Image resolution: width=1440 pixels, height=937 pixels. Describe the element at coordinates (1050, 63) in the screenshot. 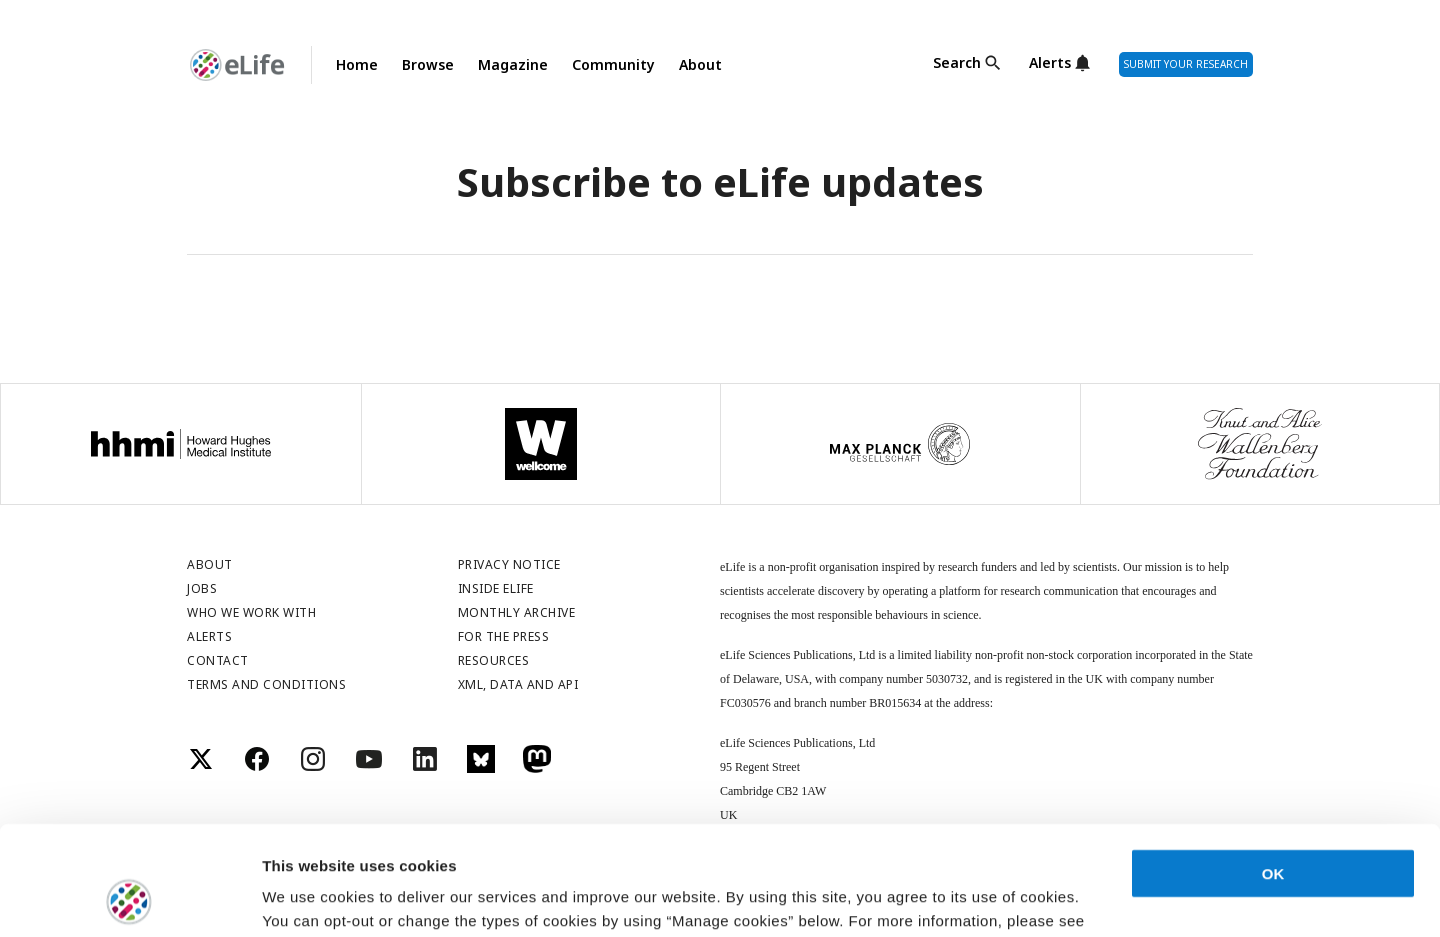

I see `Alerts` at that location.